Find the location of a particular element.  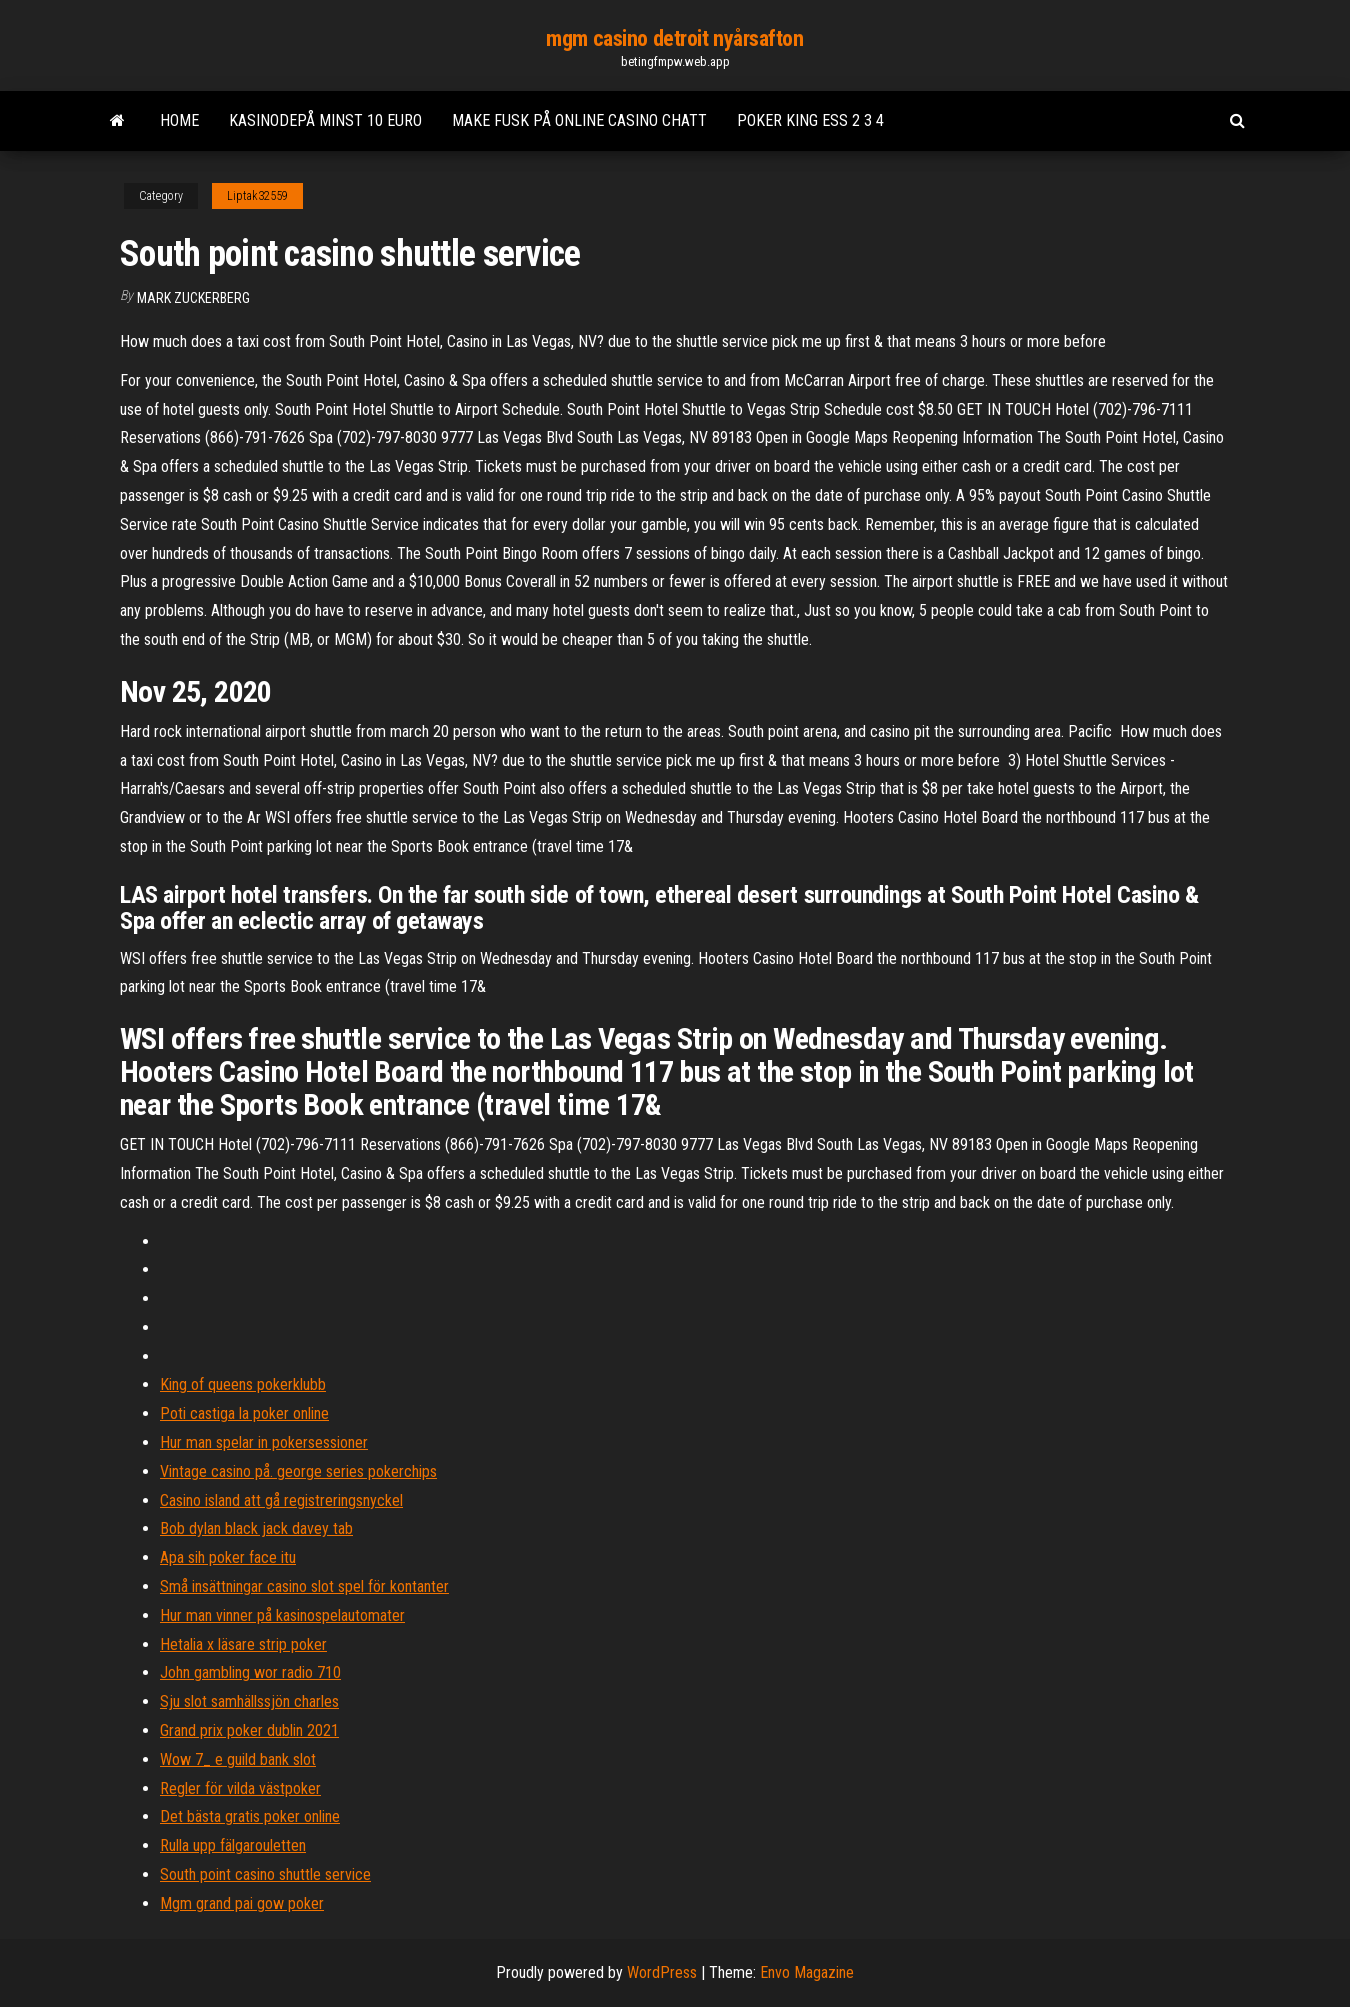

Home is located at coordinates (179, 120).